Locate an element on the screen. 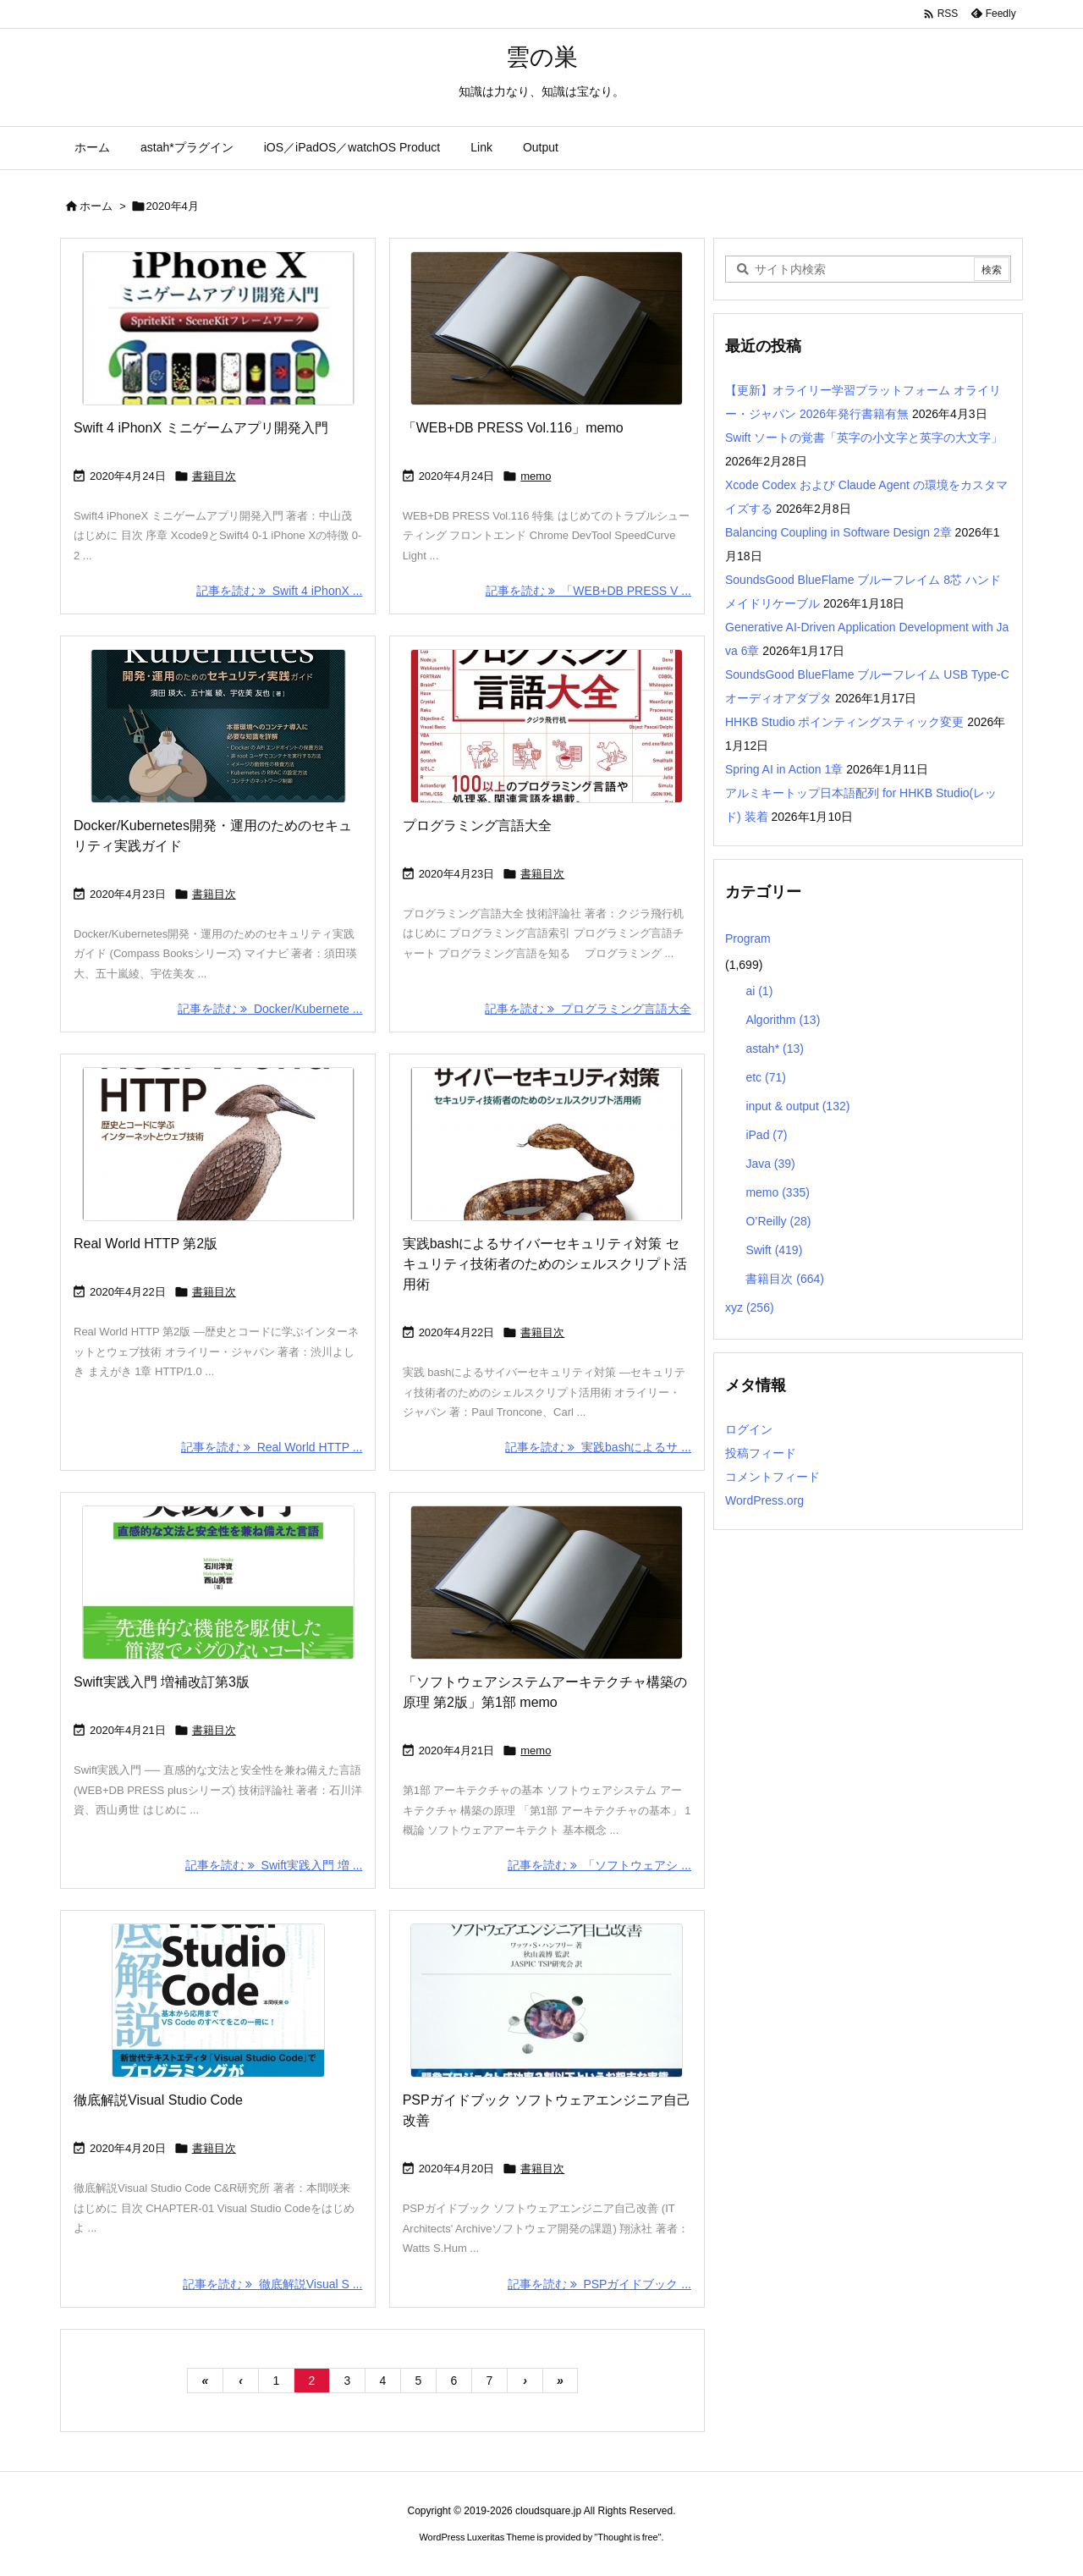 This screenshot has height=2576, width=1083. プログラミング言語大全 is located at coordinates (477, 825).